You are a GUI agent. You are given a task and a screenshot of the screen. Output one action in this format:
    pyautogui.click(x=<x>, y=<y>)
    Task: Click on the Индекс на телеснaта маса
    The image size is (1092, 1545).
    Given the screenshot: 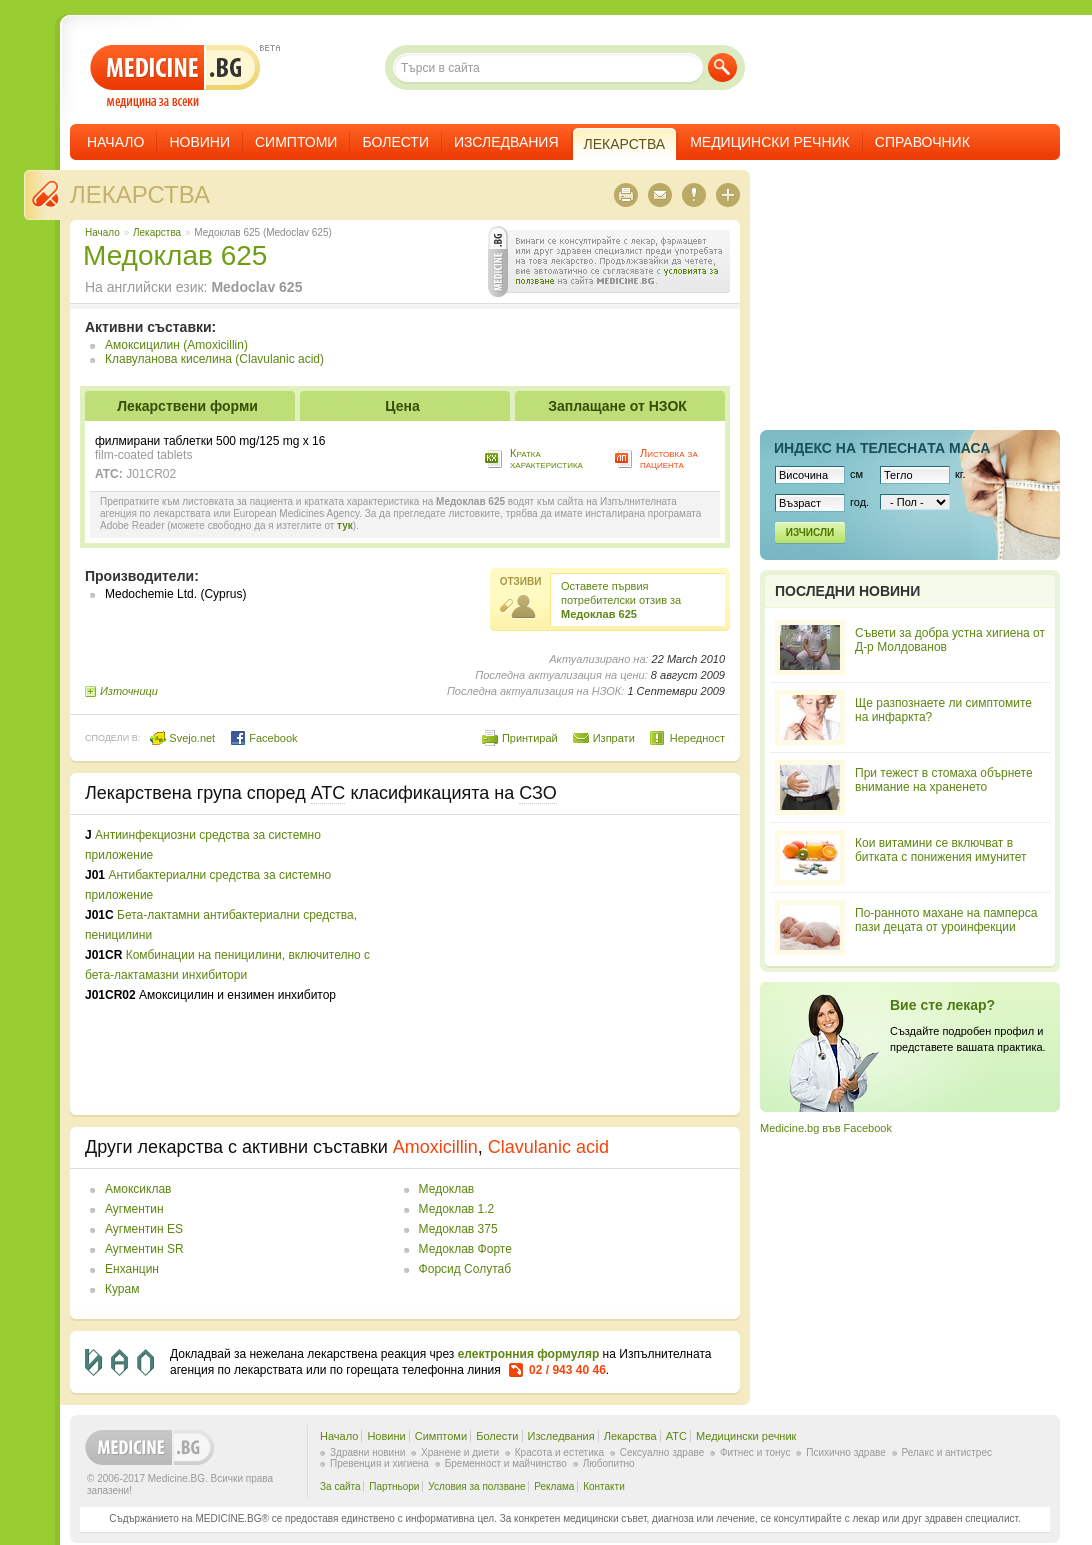 What is the action you would take?
    pyautogui.click(x=882, y=448)
    